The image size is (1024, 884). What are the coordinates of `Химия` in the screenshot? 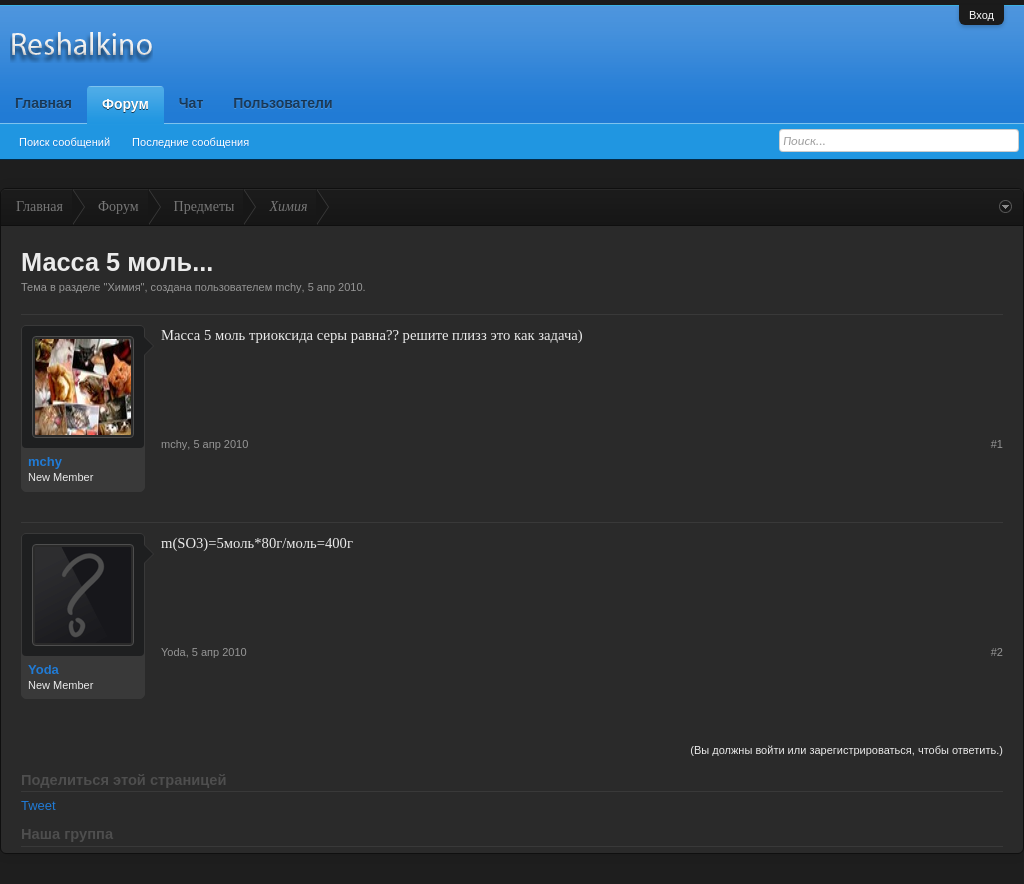 It's located at (123, 287).